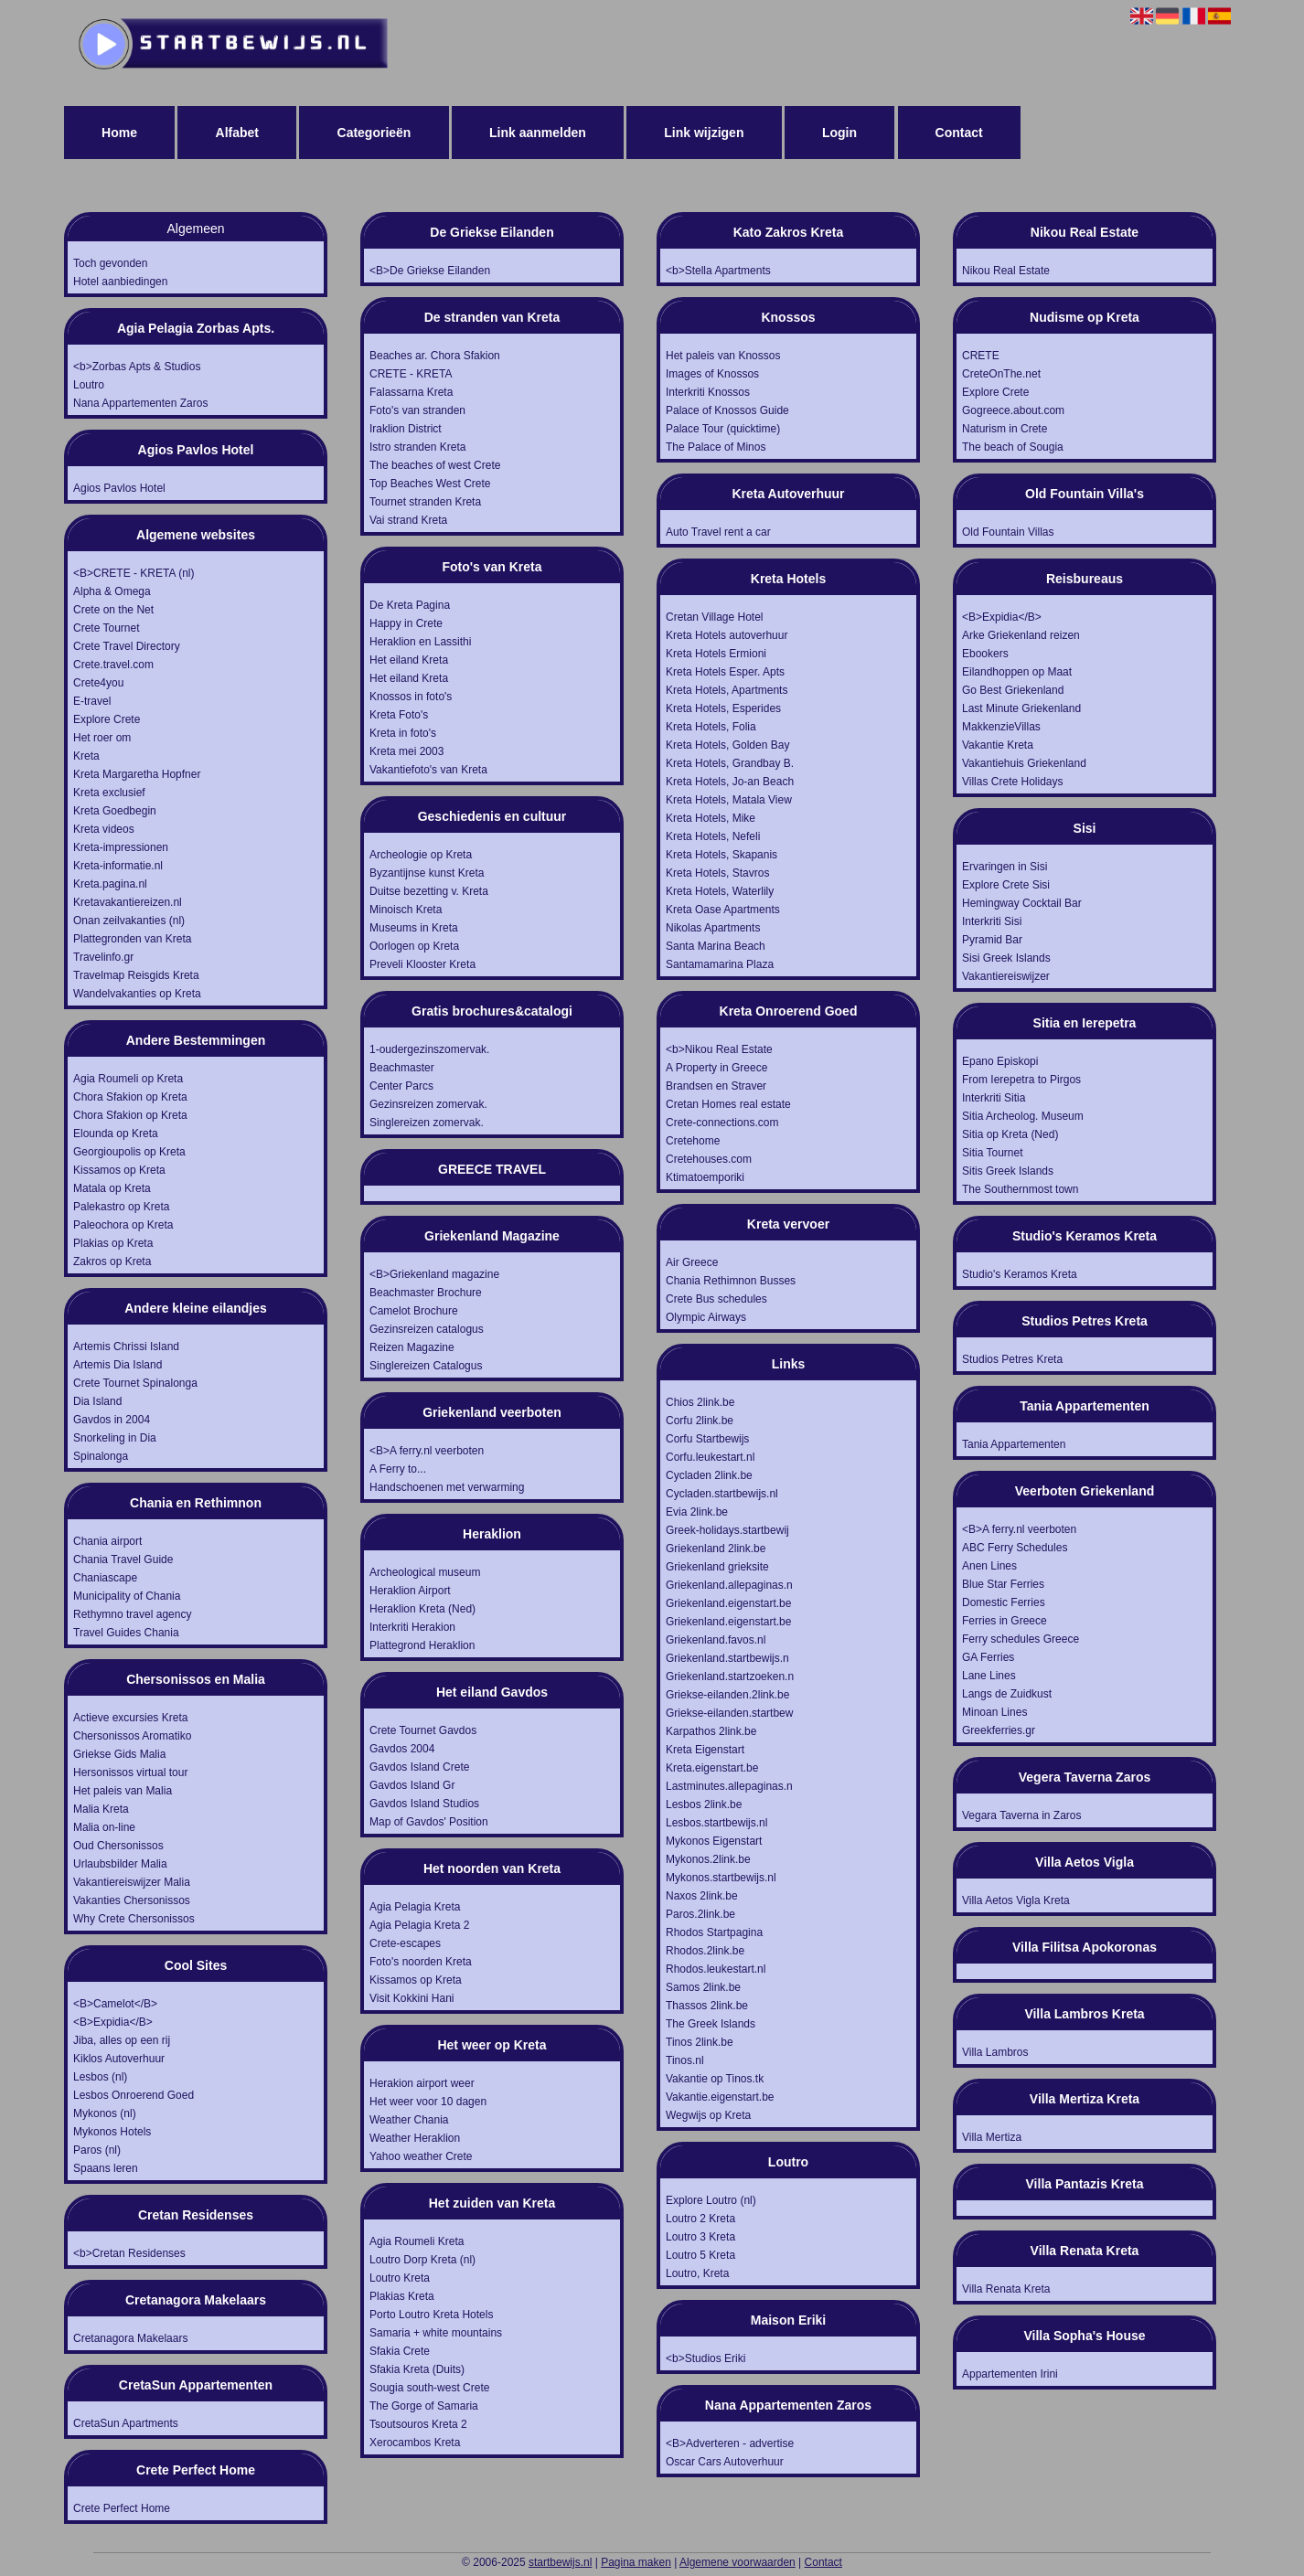  Describe the element at coordinates (708, 2115) in the screenshot. I see `Wegwijs op Kreta` at that location.